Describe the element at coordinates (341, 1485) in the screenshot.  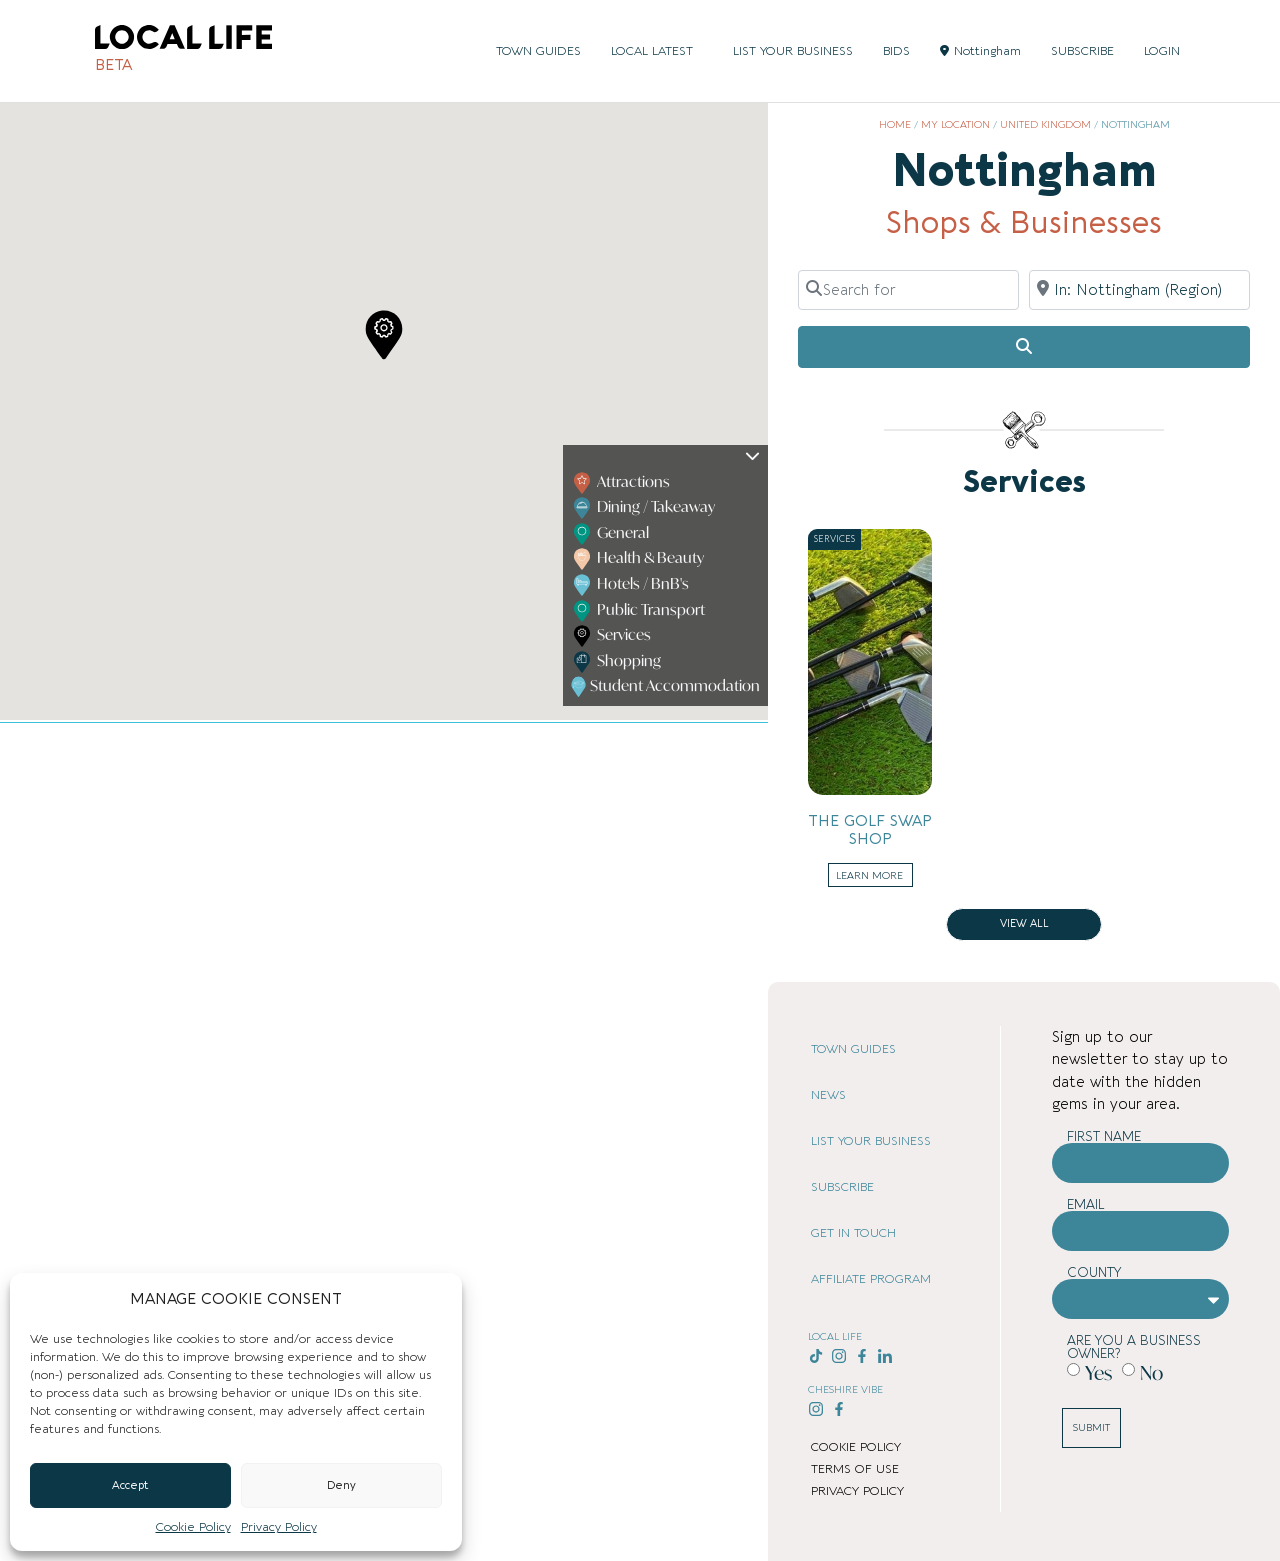
I see `Deny` at that location.